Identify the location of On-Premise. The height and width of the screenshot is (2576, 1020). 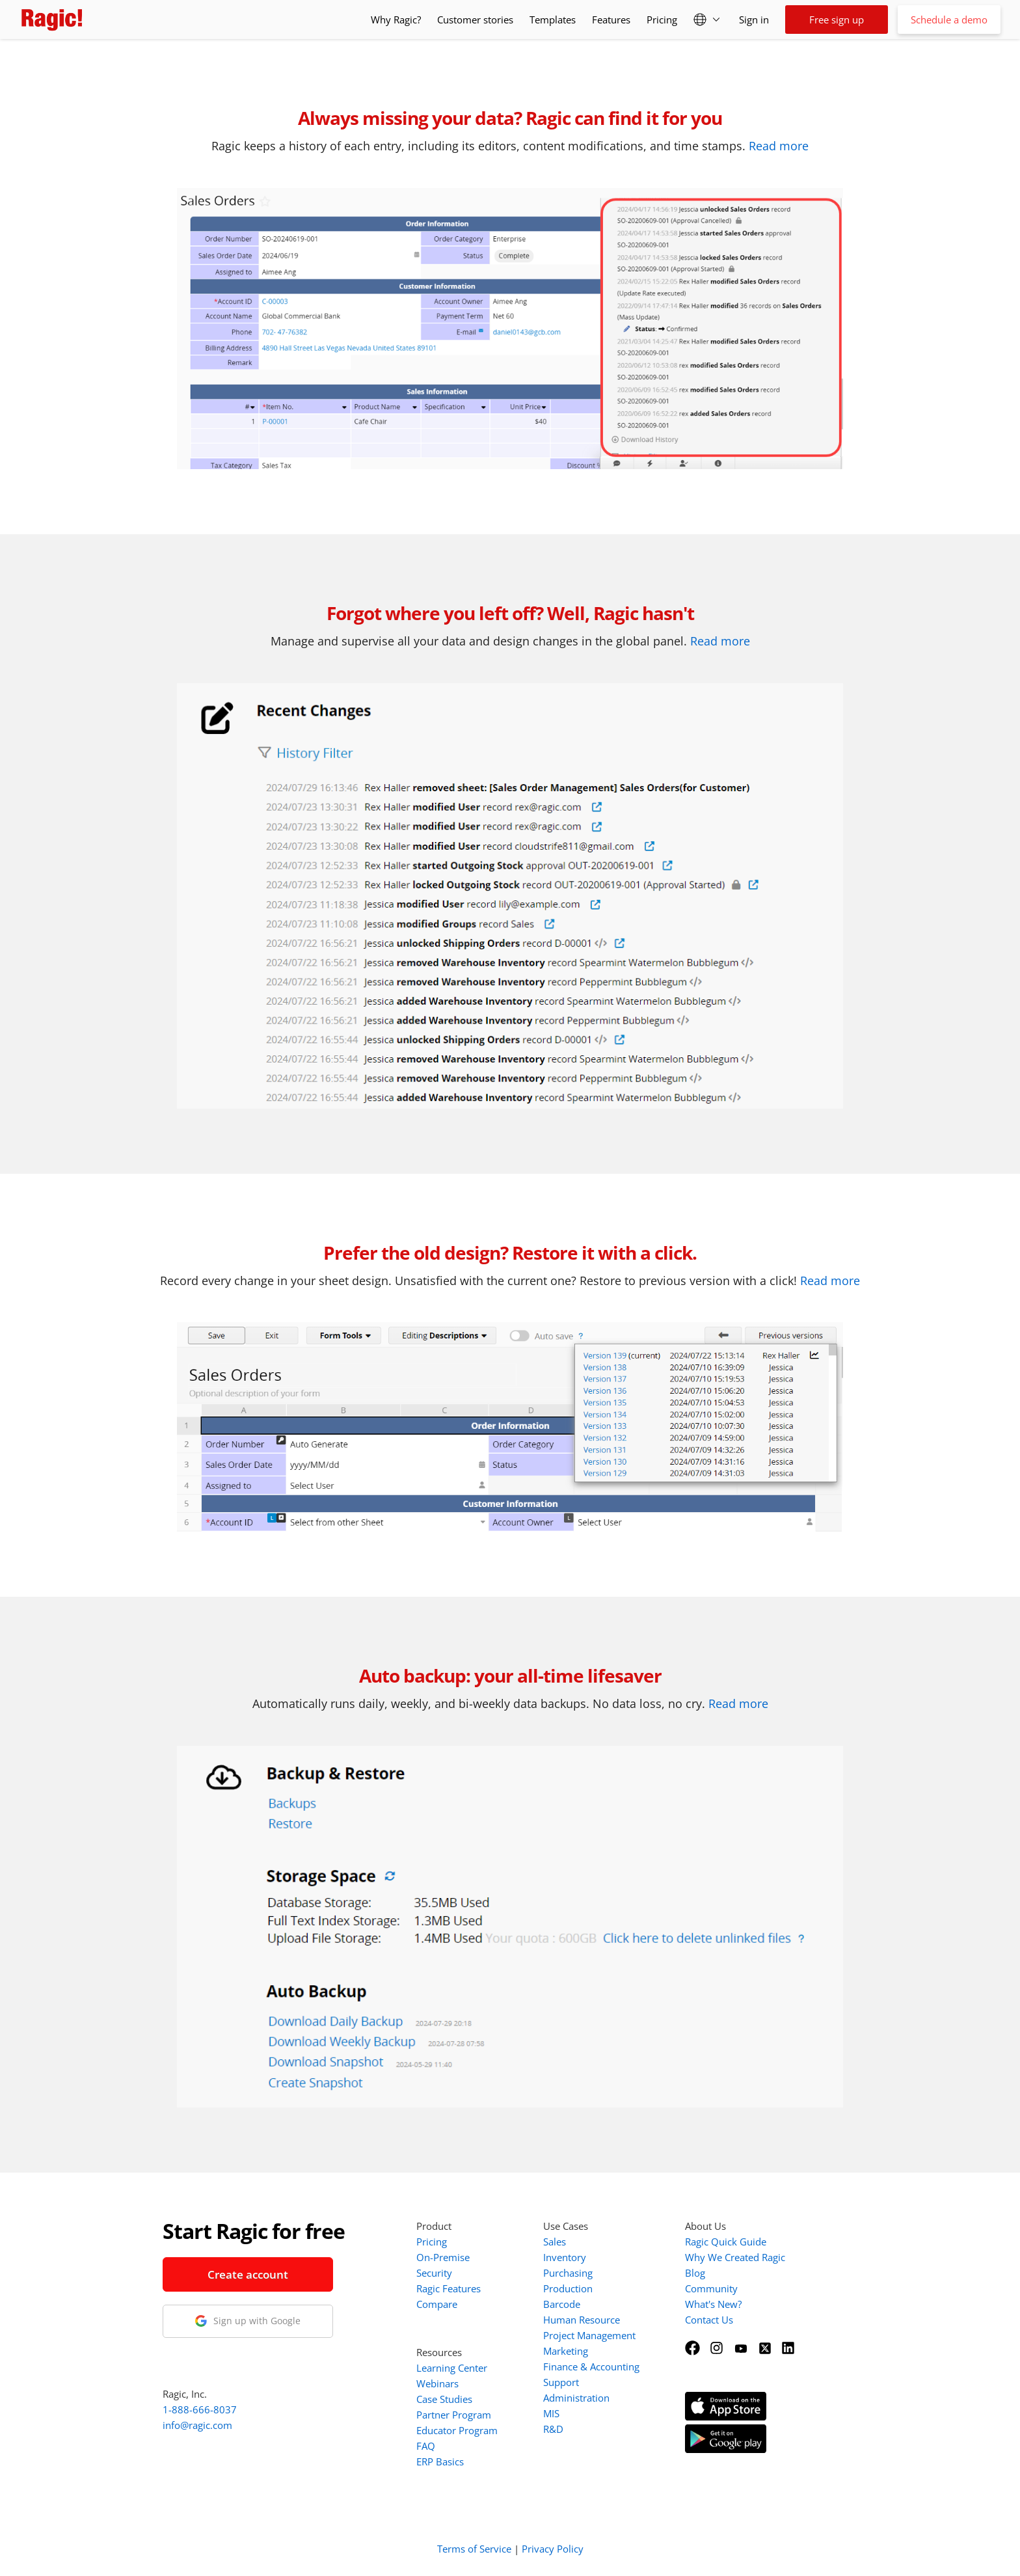
(443, 2257).